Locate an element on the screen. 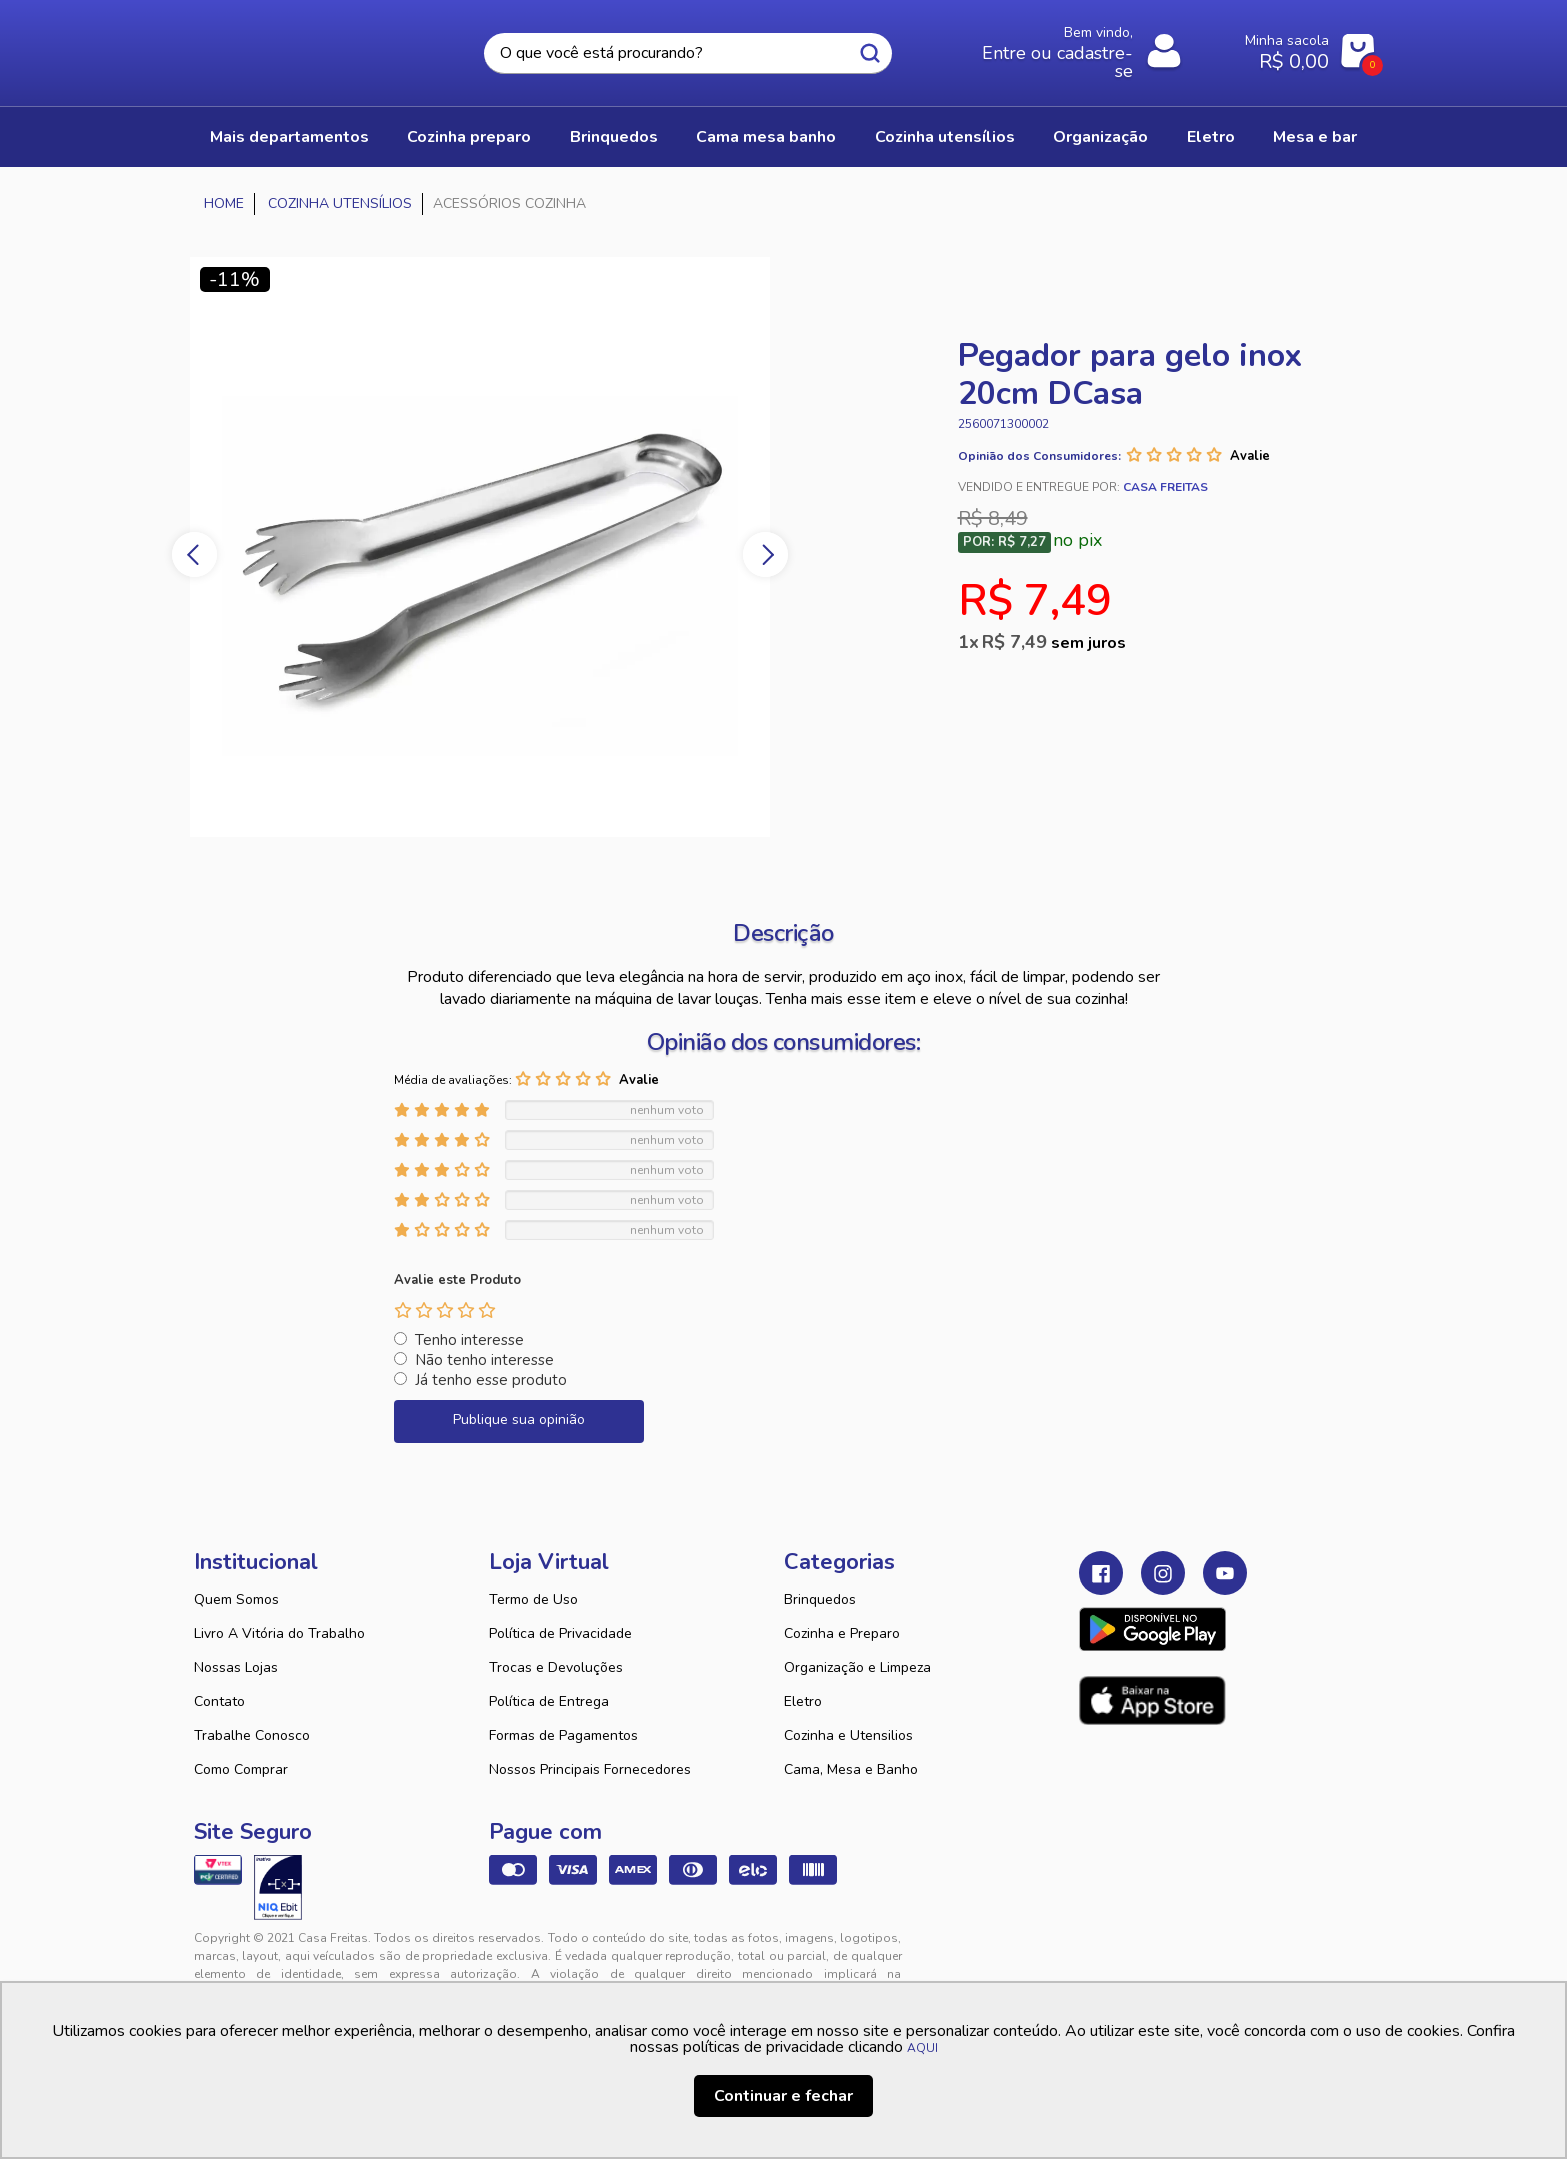 This screenshot has width=1567, height=2159. CAMA MESA BANHO is located at coordinates (766, 137).